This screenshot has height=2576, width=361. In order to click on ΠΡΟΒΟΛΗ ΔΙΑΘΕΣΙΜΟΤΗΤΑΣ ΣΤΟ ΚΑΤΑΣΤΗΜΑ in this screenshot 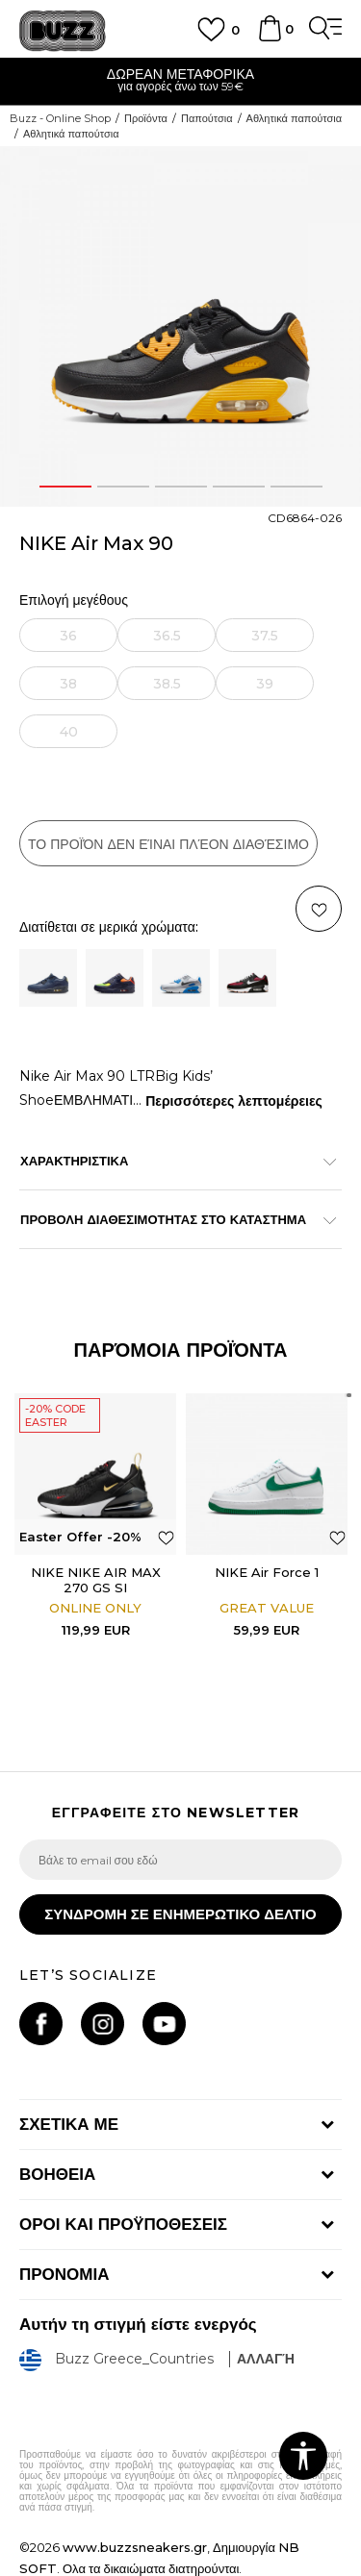, I will do `click(171, 1219)`.